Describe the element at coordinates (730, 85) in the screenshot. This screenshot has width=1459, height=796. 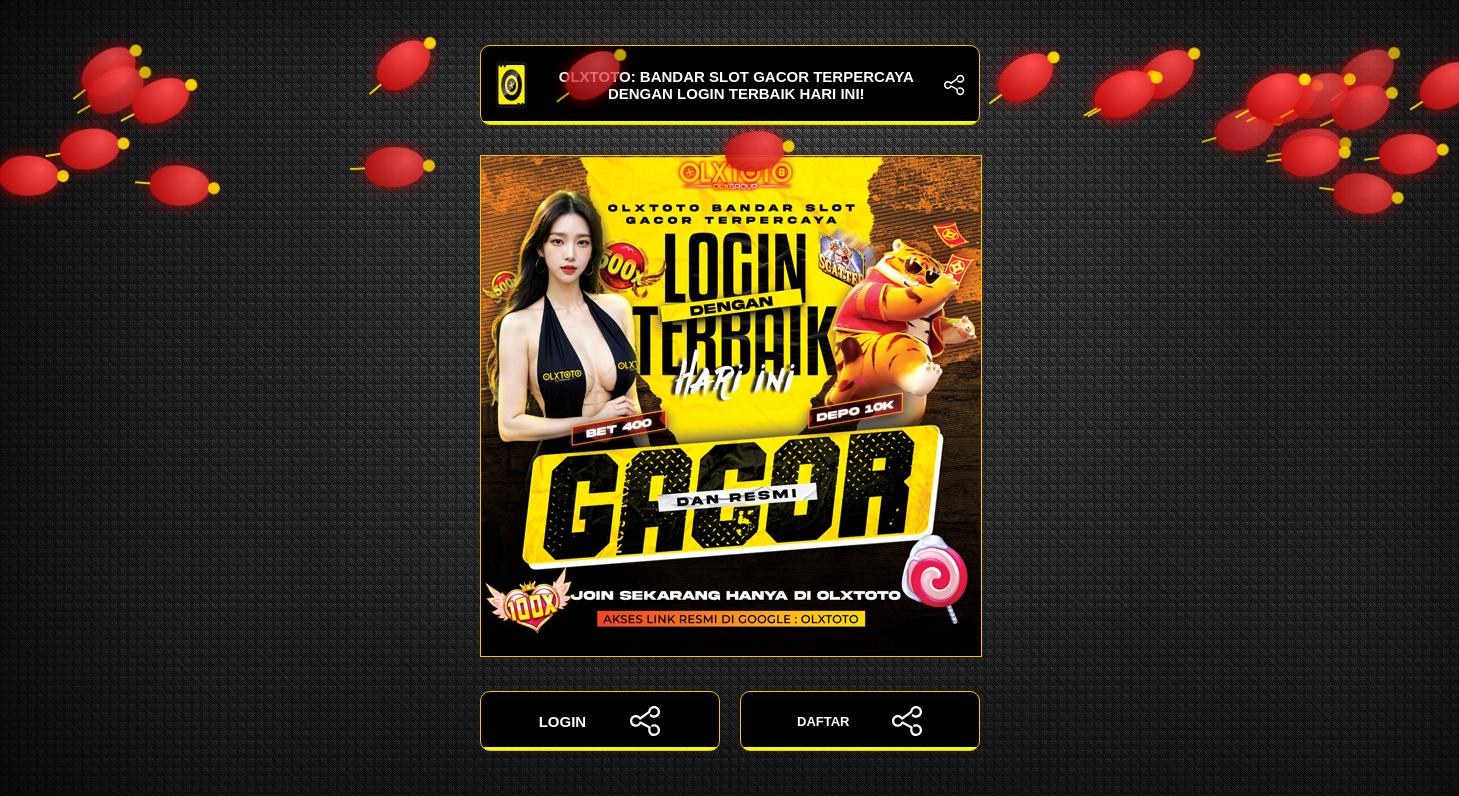
I see `OLXTOTO: Bandar Slot Gacor Terpercaya dengan Login Terbaik Hari Ini!` at that location.